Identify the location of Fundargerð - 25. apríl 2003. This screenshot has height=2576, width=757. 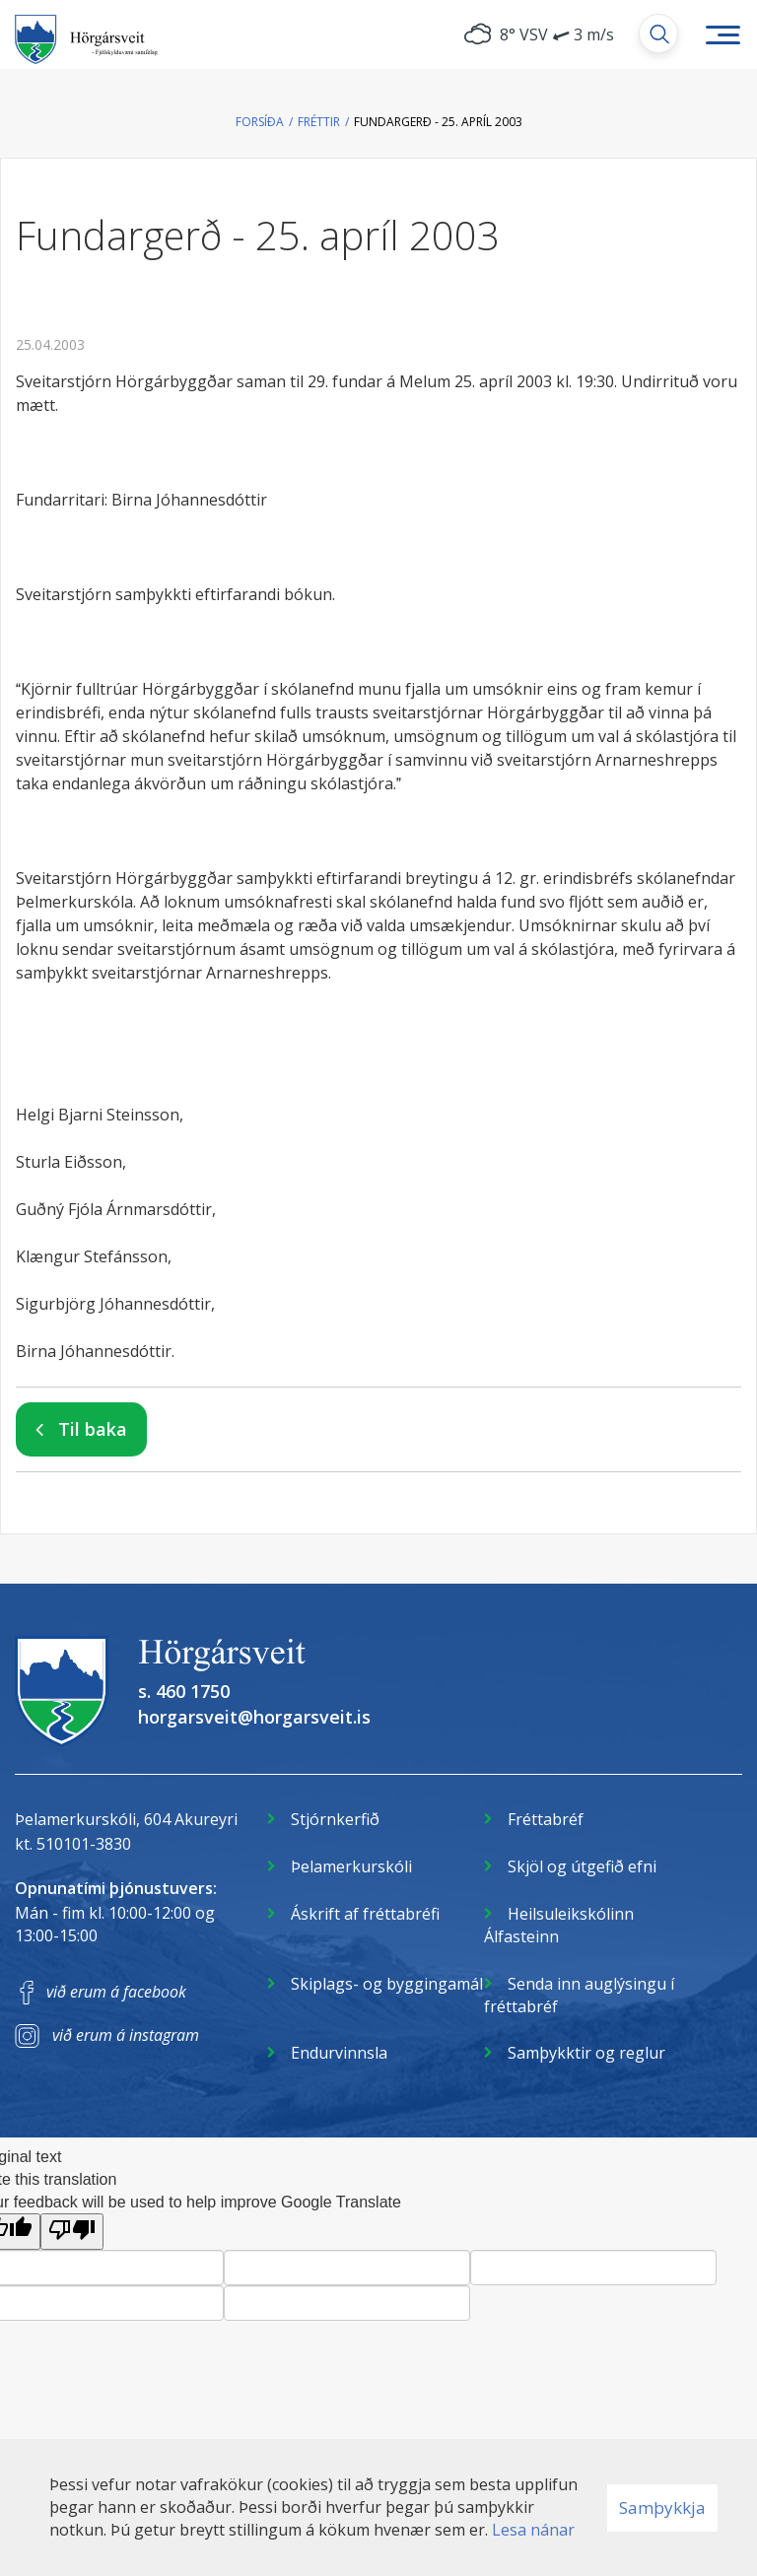
(438, 121).